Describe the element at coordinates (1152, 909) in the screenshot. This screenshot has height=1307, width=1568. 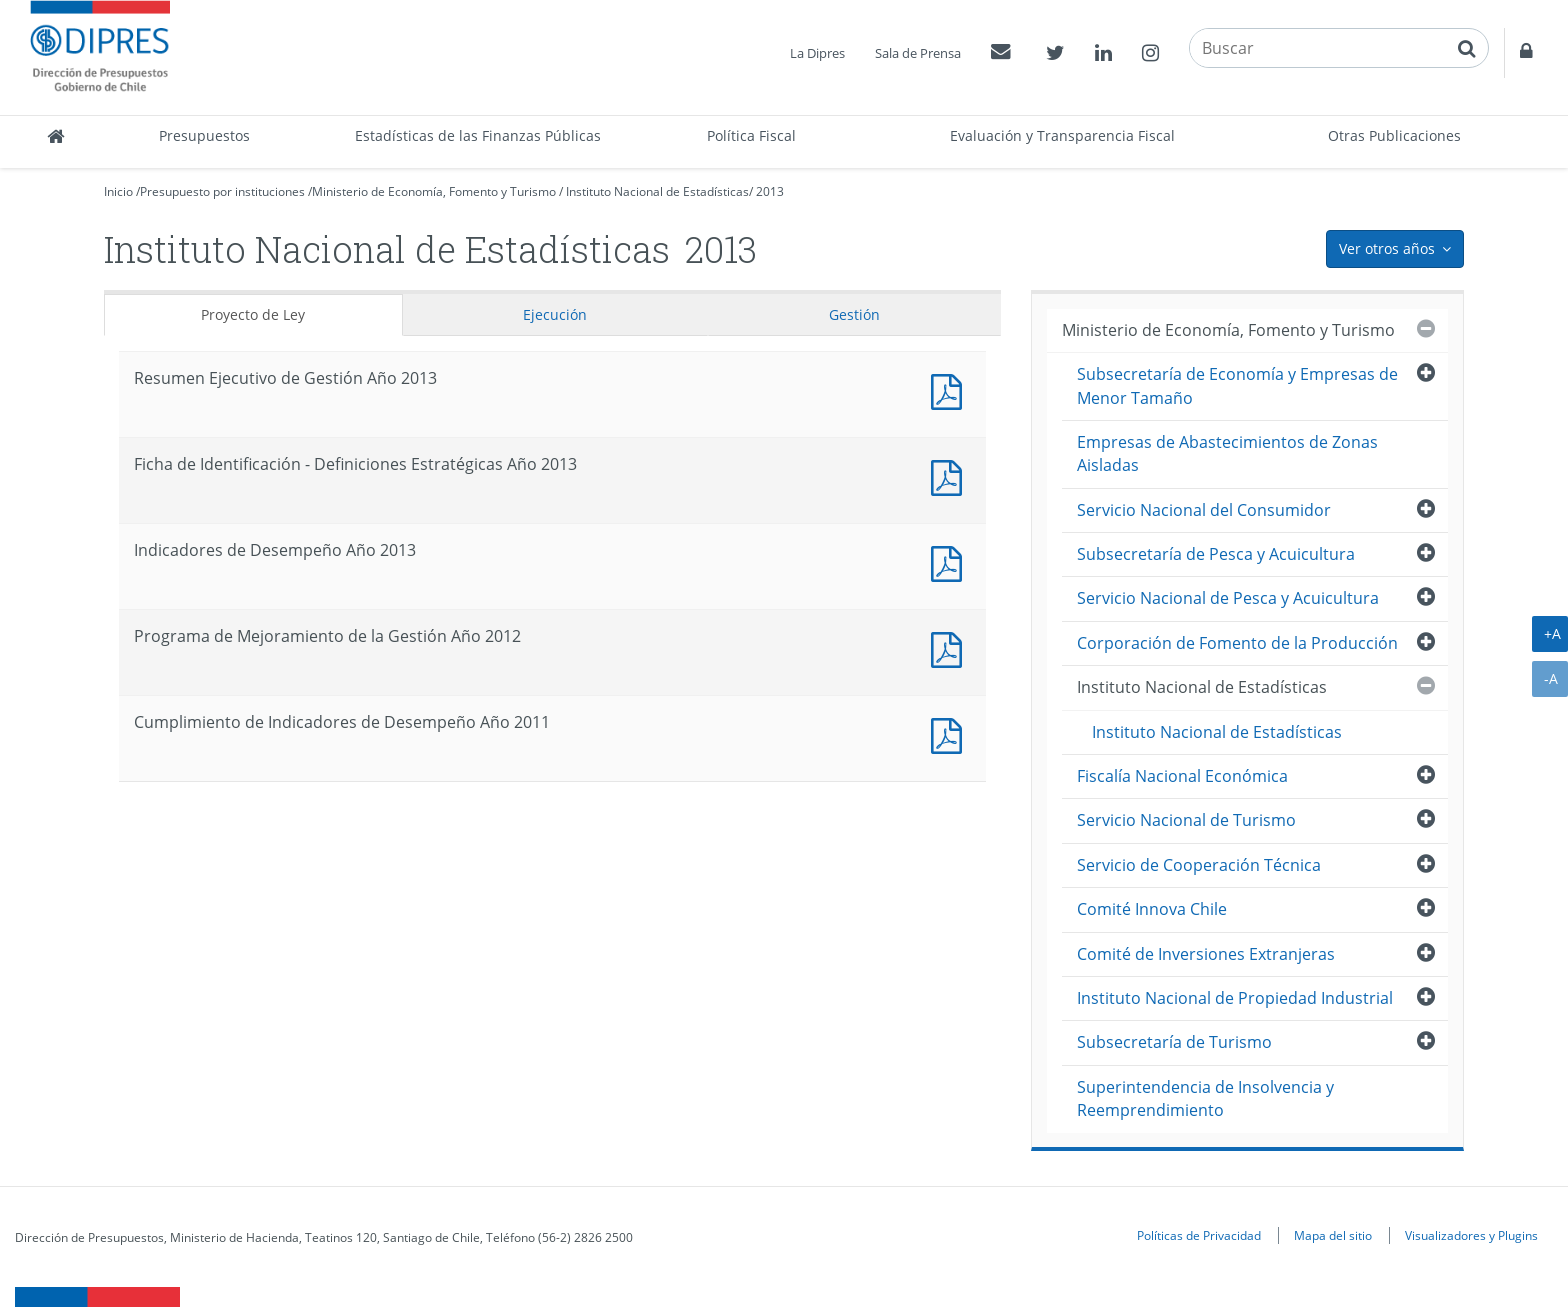
I see `Comité Innova Chile` at that location.